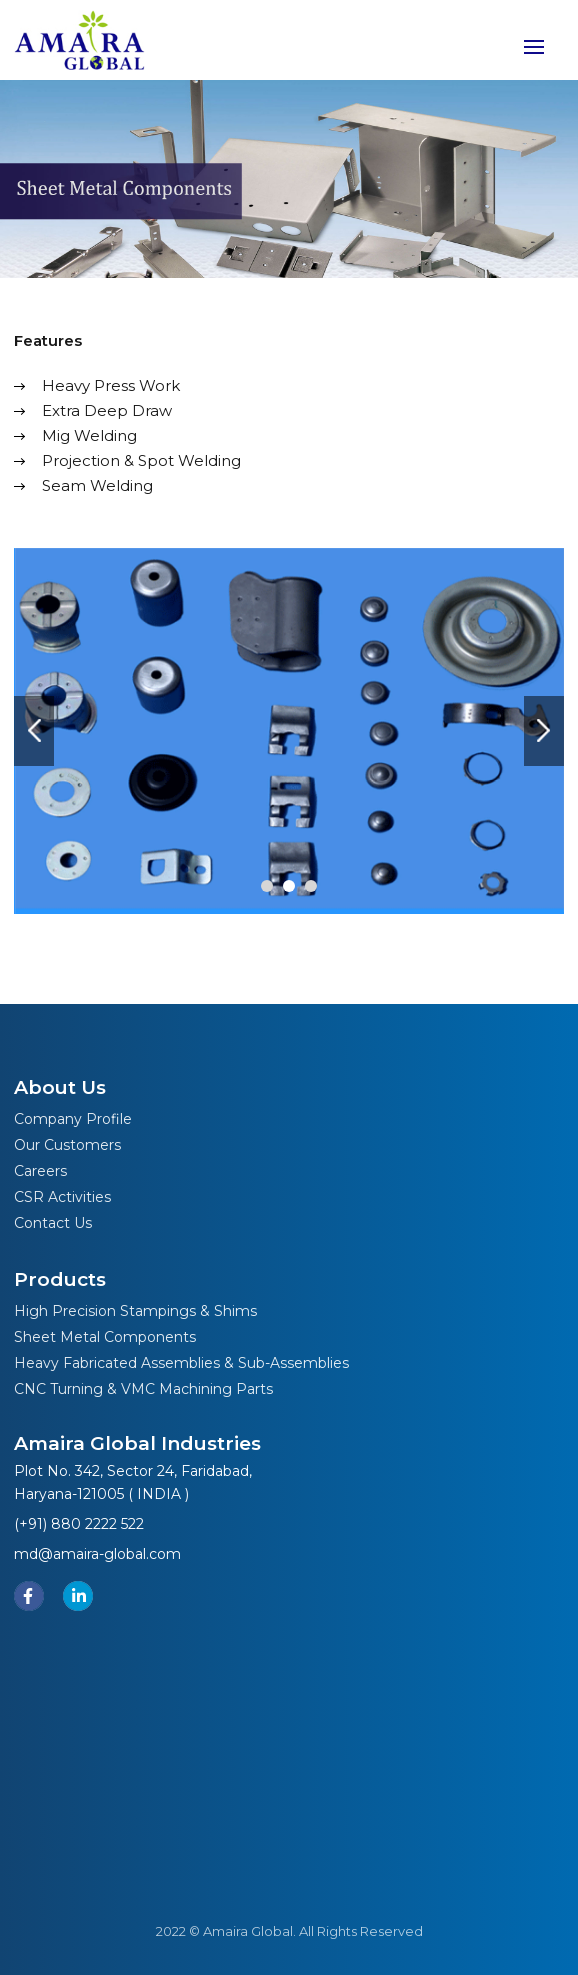  What do you see at coordinates (73, 1119) in the screenshot?
I see `Company Profile` at bounding box center [73, 1119].